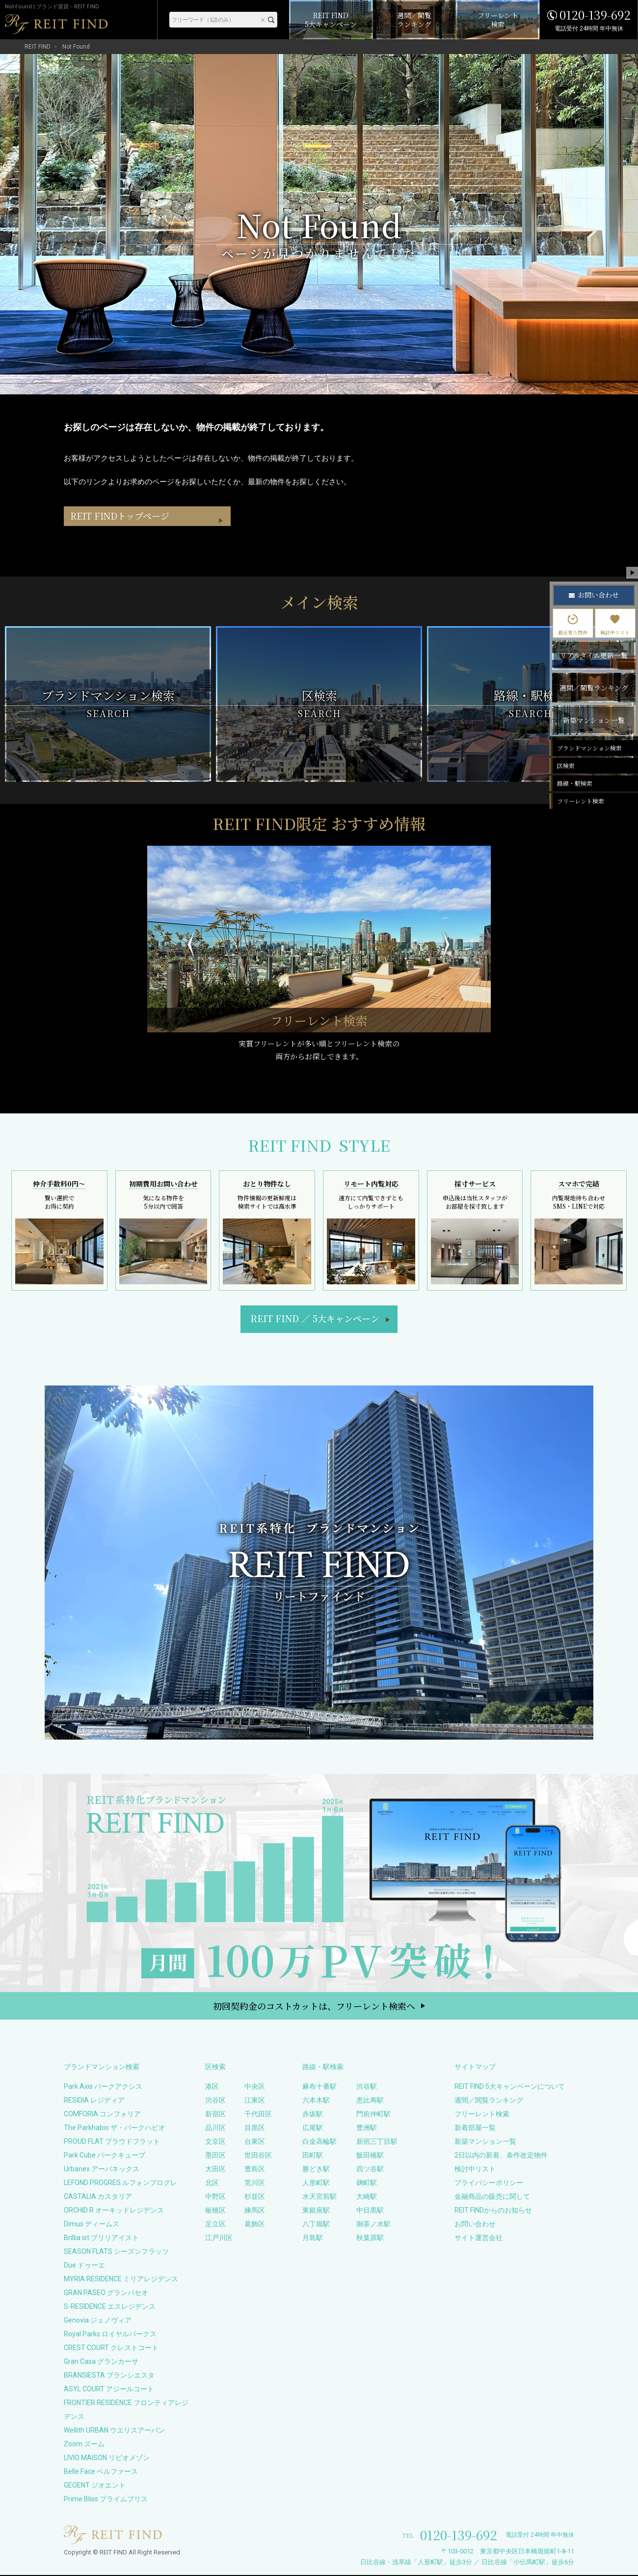  I want to click on 葛飾区, so click(254, 2225).